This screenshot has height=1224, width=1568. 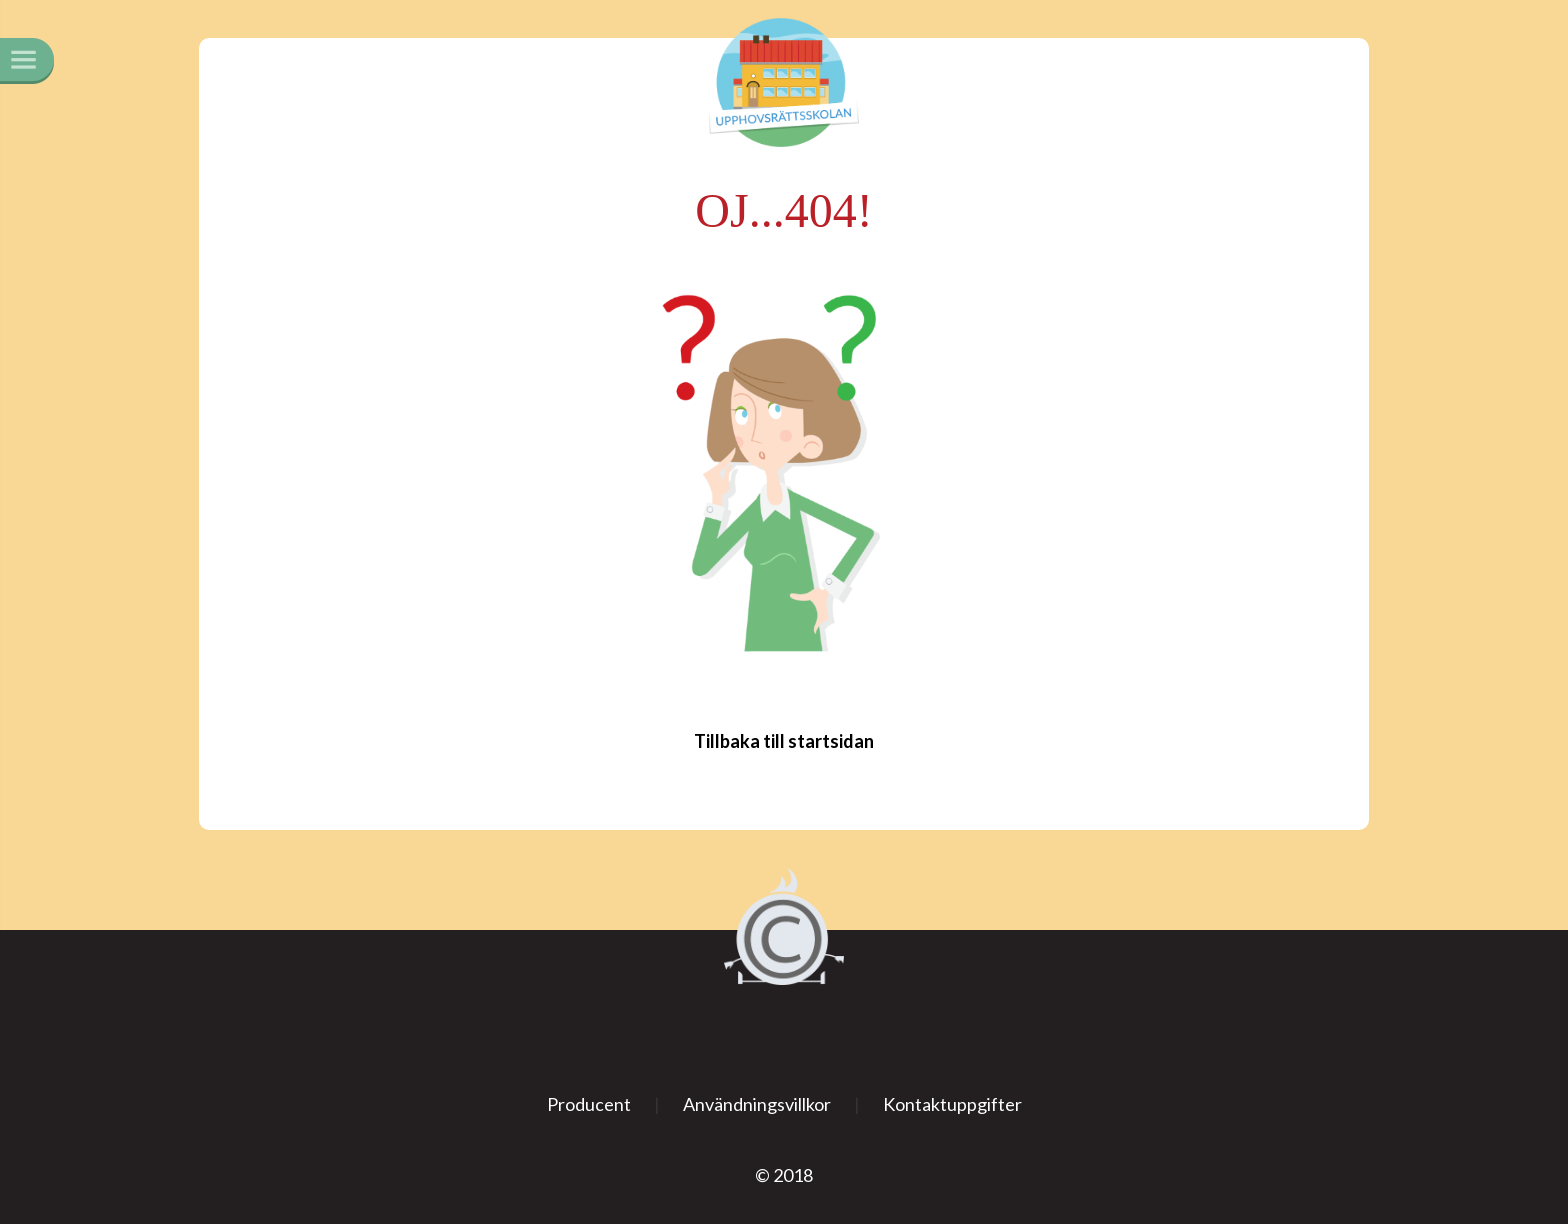 What do you see at coordinates (589, 1104) in the screenshot?
I see `Producent` at bounding box center [589, 1104].